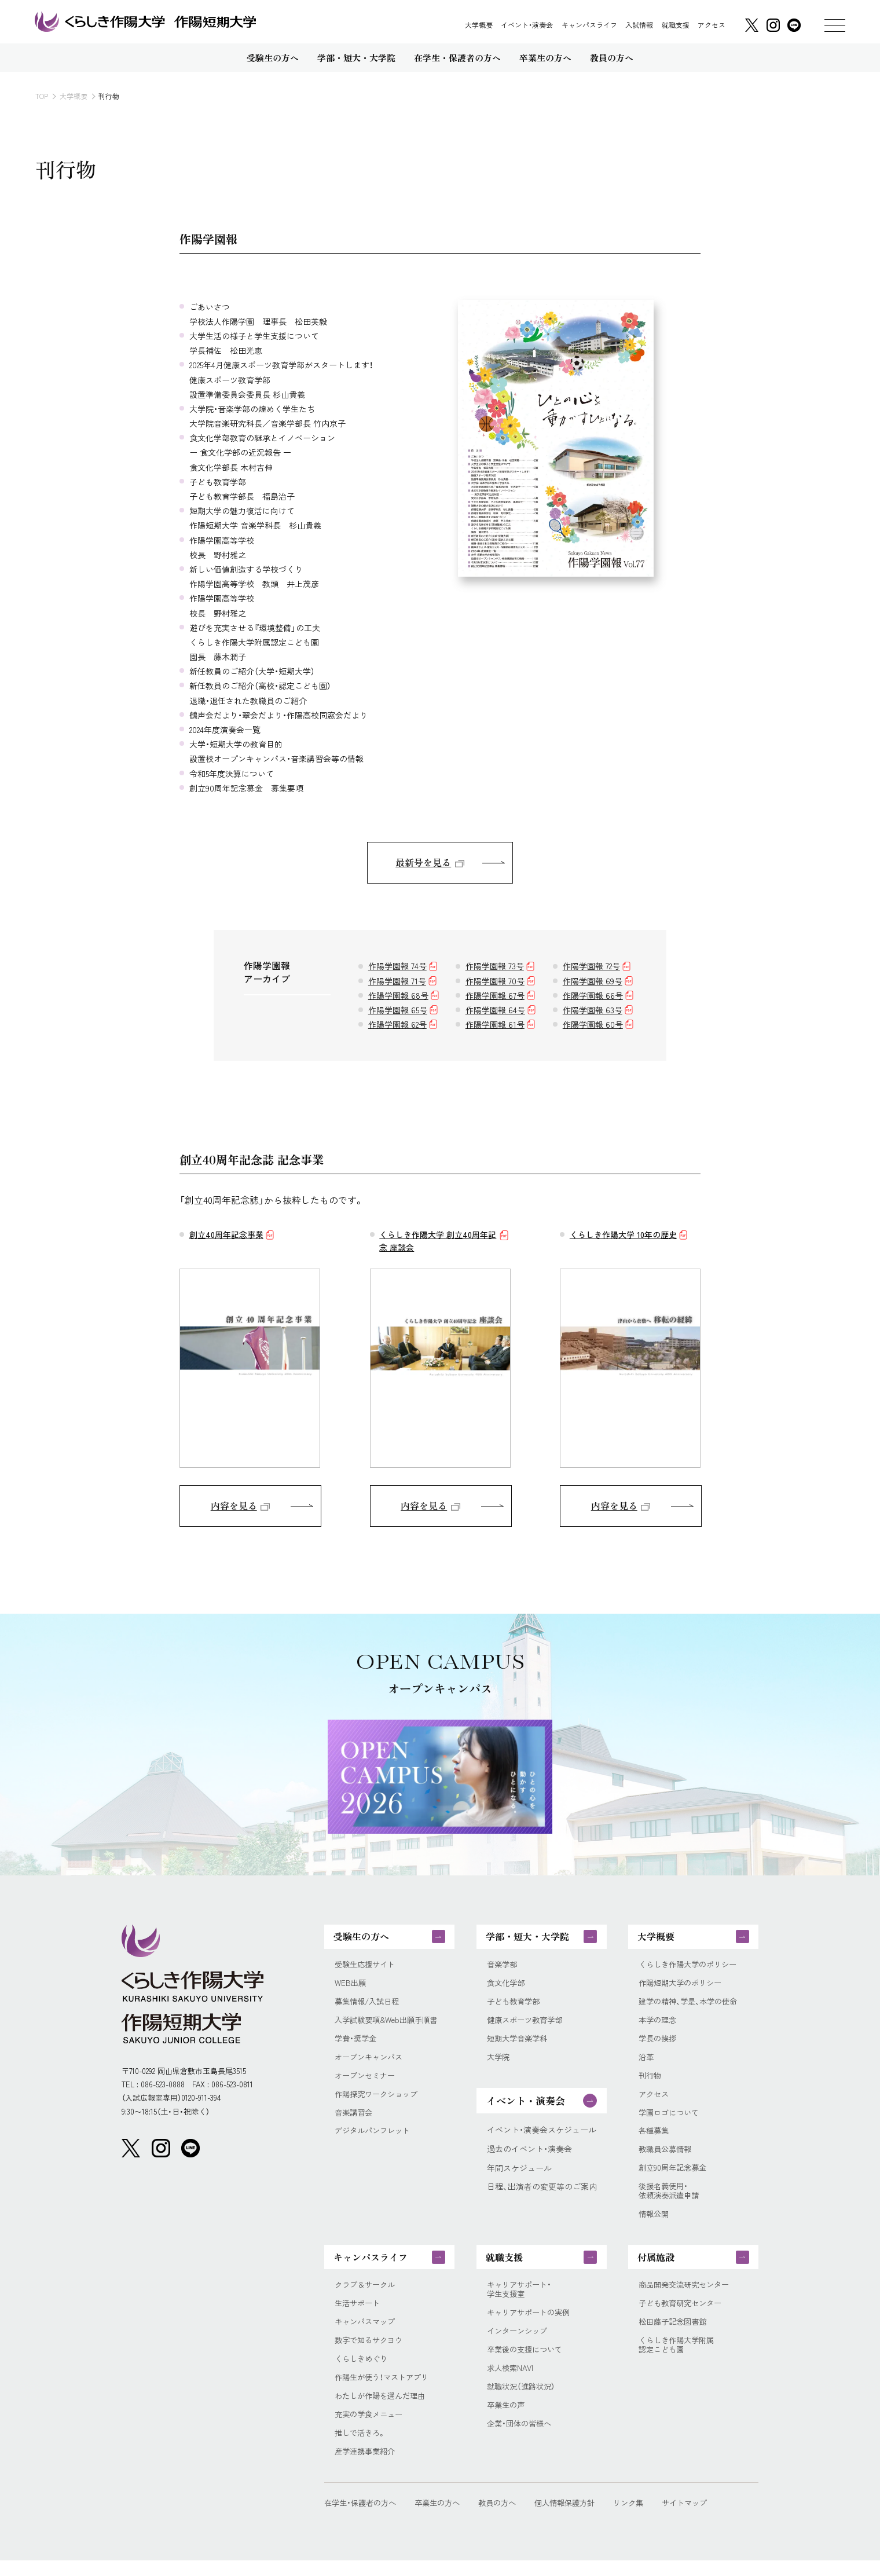  Describe the element at coordinates (507, 2518) in the screenshot. I see `教員の方へ` at that location.